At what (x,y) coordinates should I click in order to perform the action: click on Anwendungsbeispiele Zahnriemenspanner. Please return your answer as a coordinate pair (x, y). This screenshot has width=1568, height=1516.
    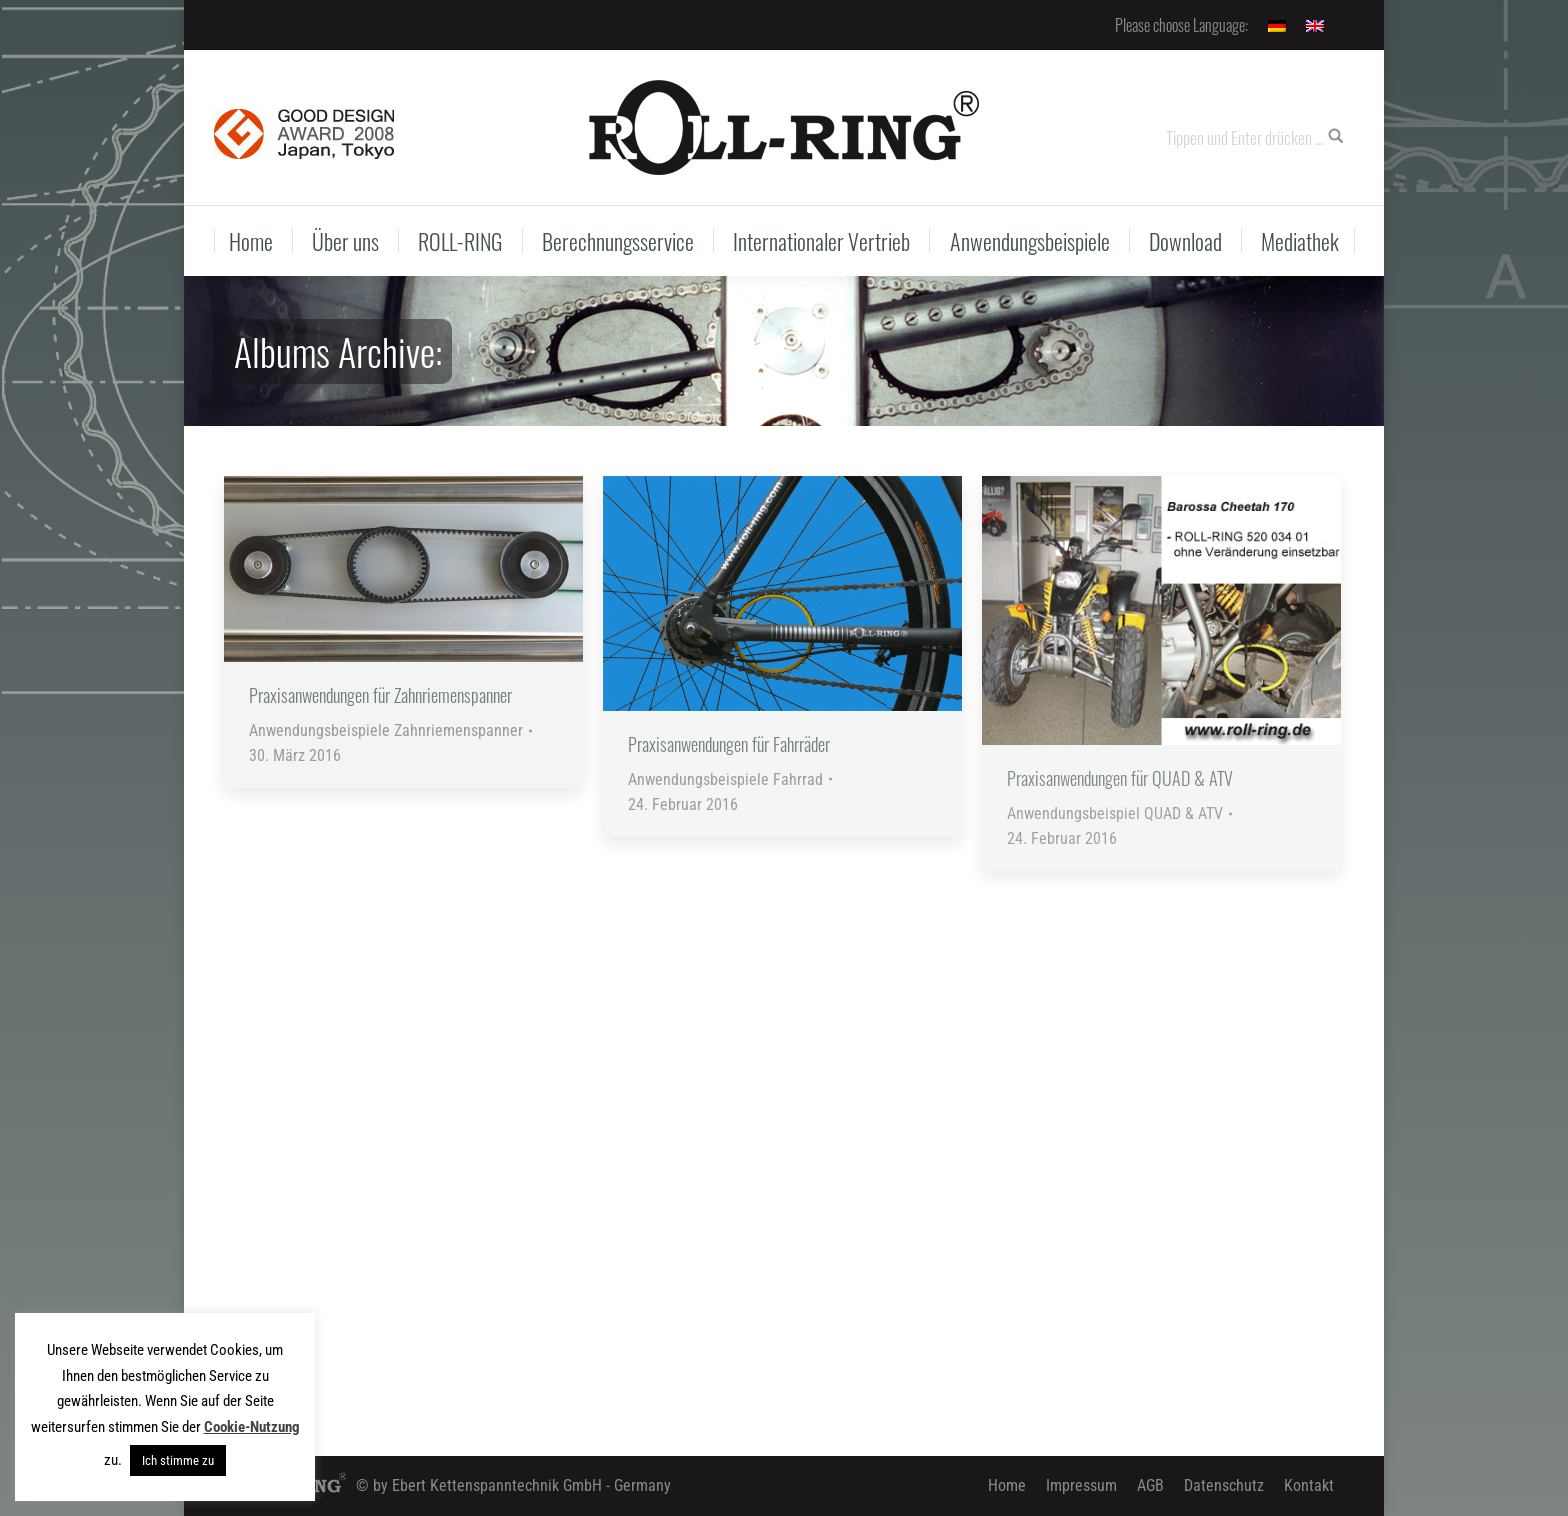
    Looking at the image, I should click on (386, 730).